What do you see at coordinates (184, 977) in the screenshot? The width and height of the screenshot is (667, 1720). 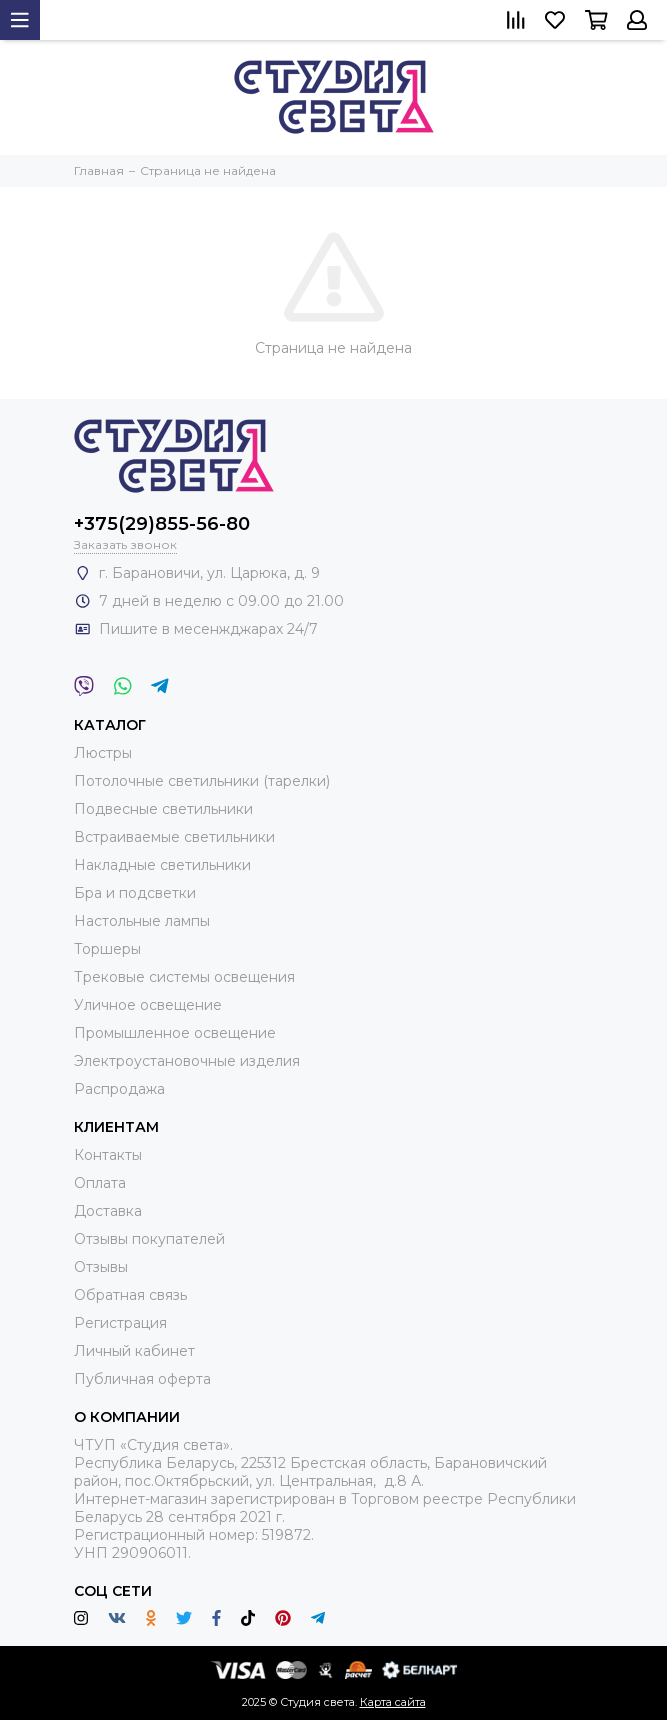 I see `Трековые системы освещения` at bounding box center [184, 977].